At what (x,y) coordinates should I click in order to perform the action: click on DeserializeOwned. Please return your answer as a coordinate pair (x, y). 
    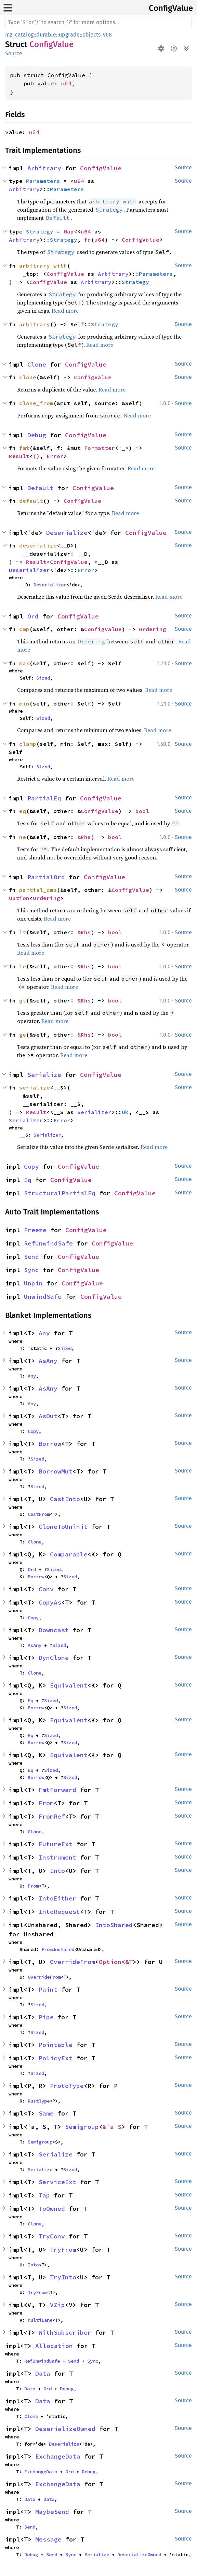
    Looking at the image, I should click on (65, 2429).